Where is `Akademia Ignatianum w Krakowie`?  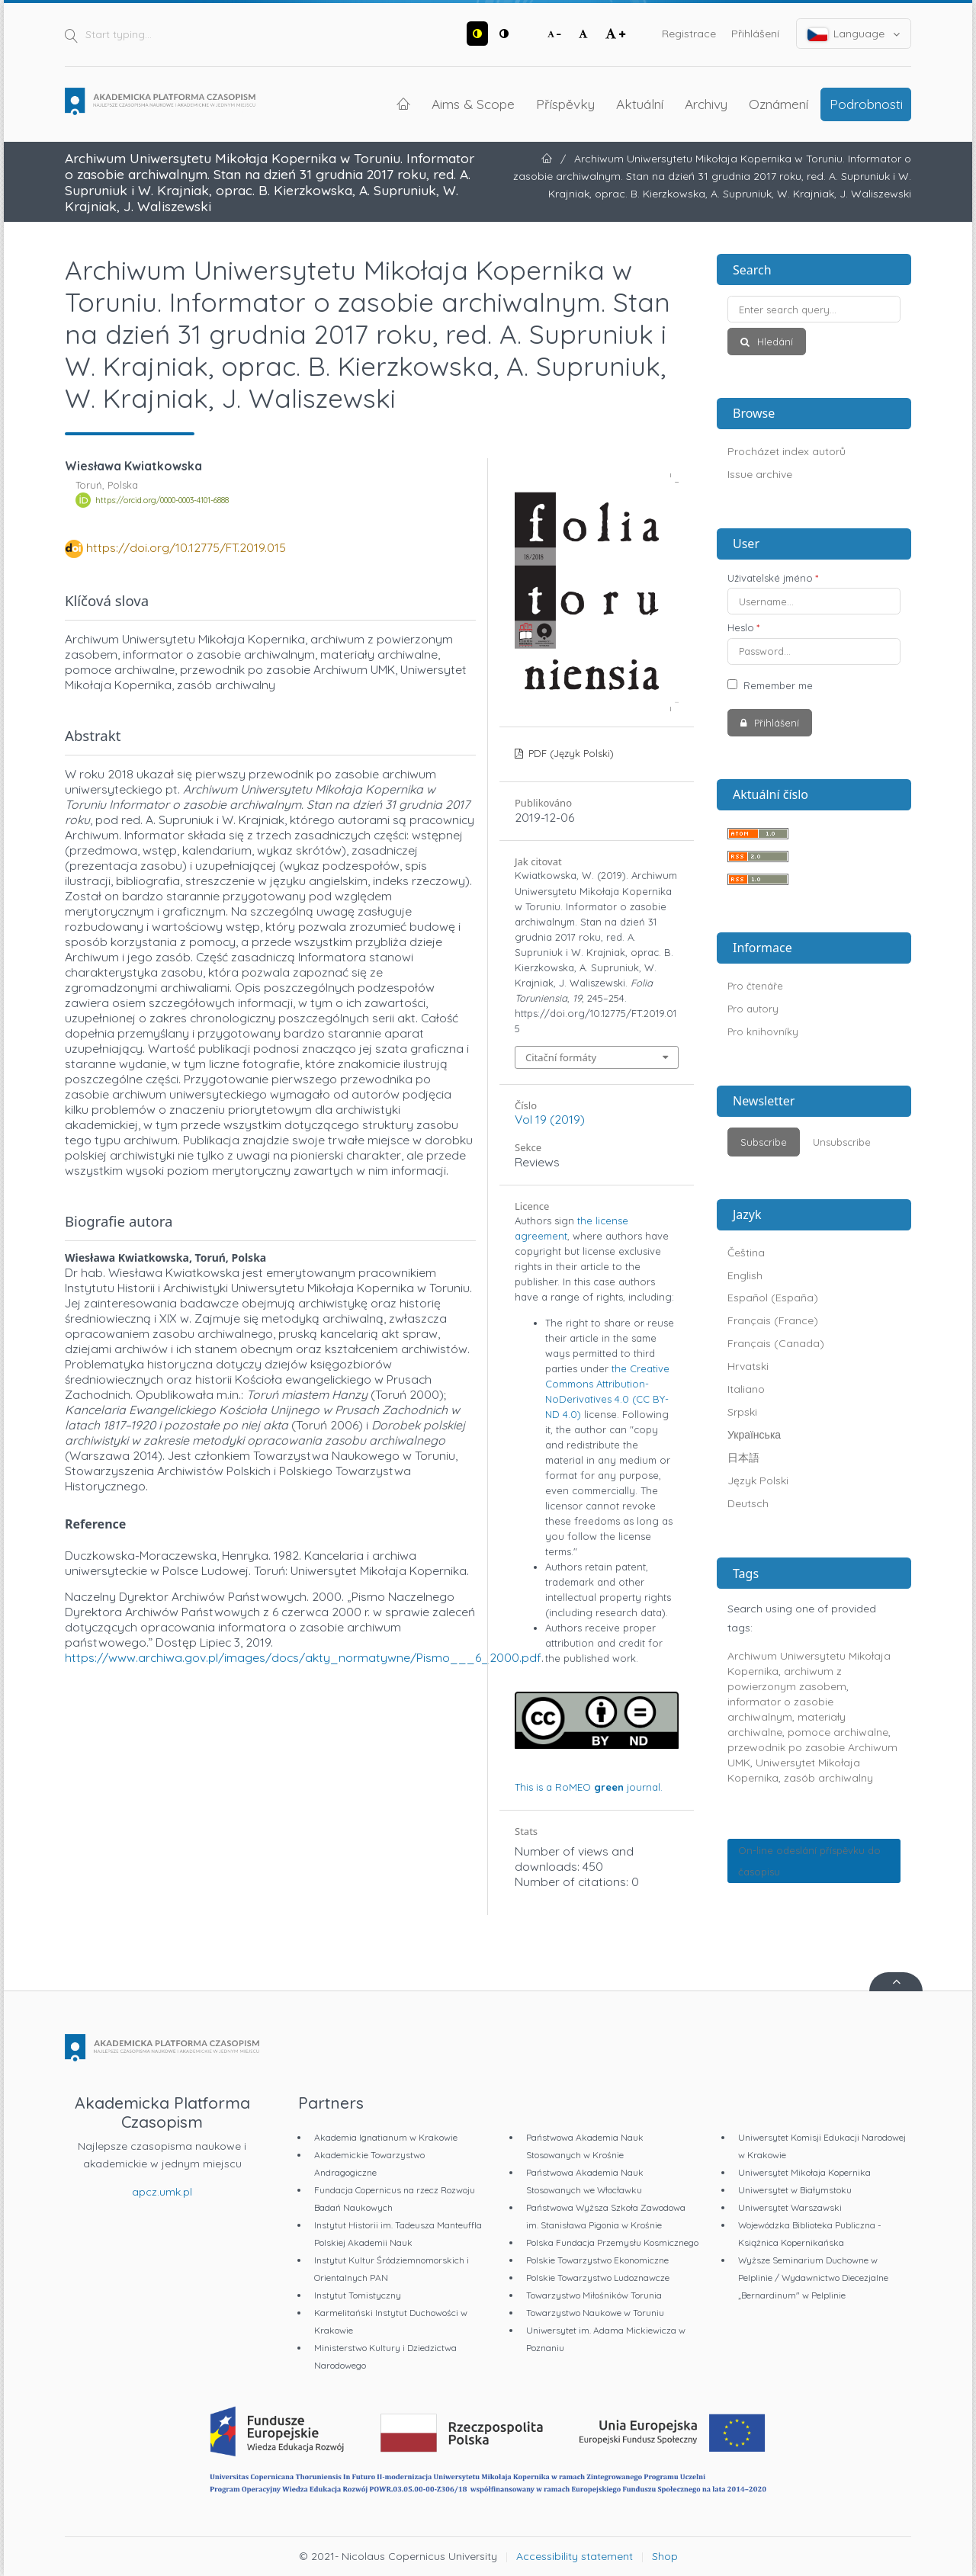 Akademia Ignatianum w Krakowie is located at coordinates (386, 2137).